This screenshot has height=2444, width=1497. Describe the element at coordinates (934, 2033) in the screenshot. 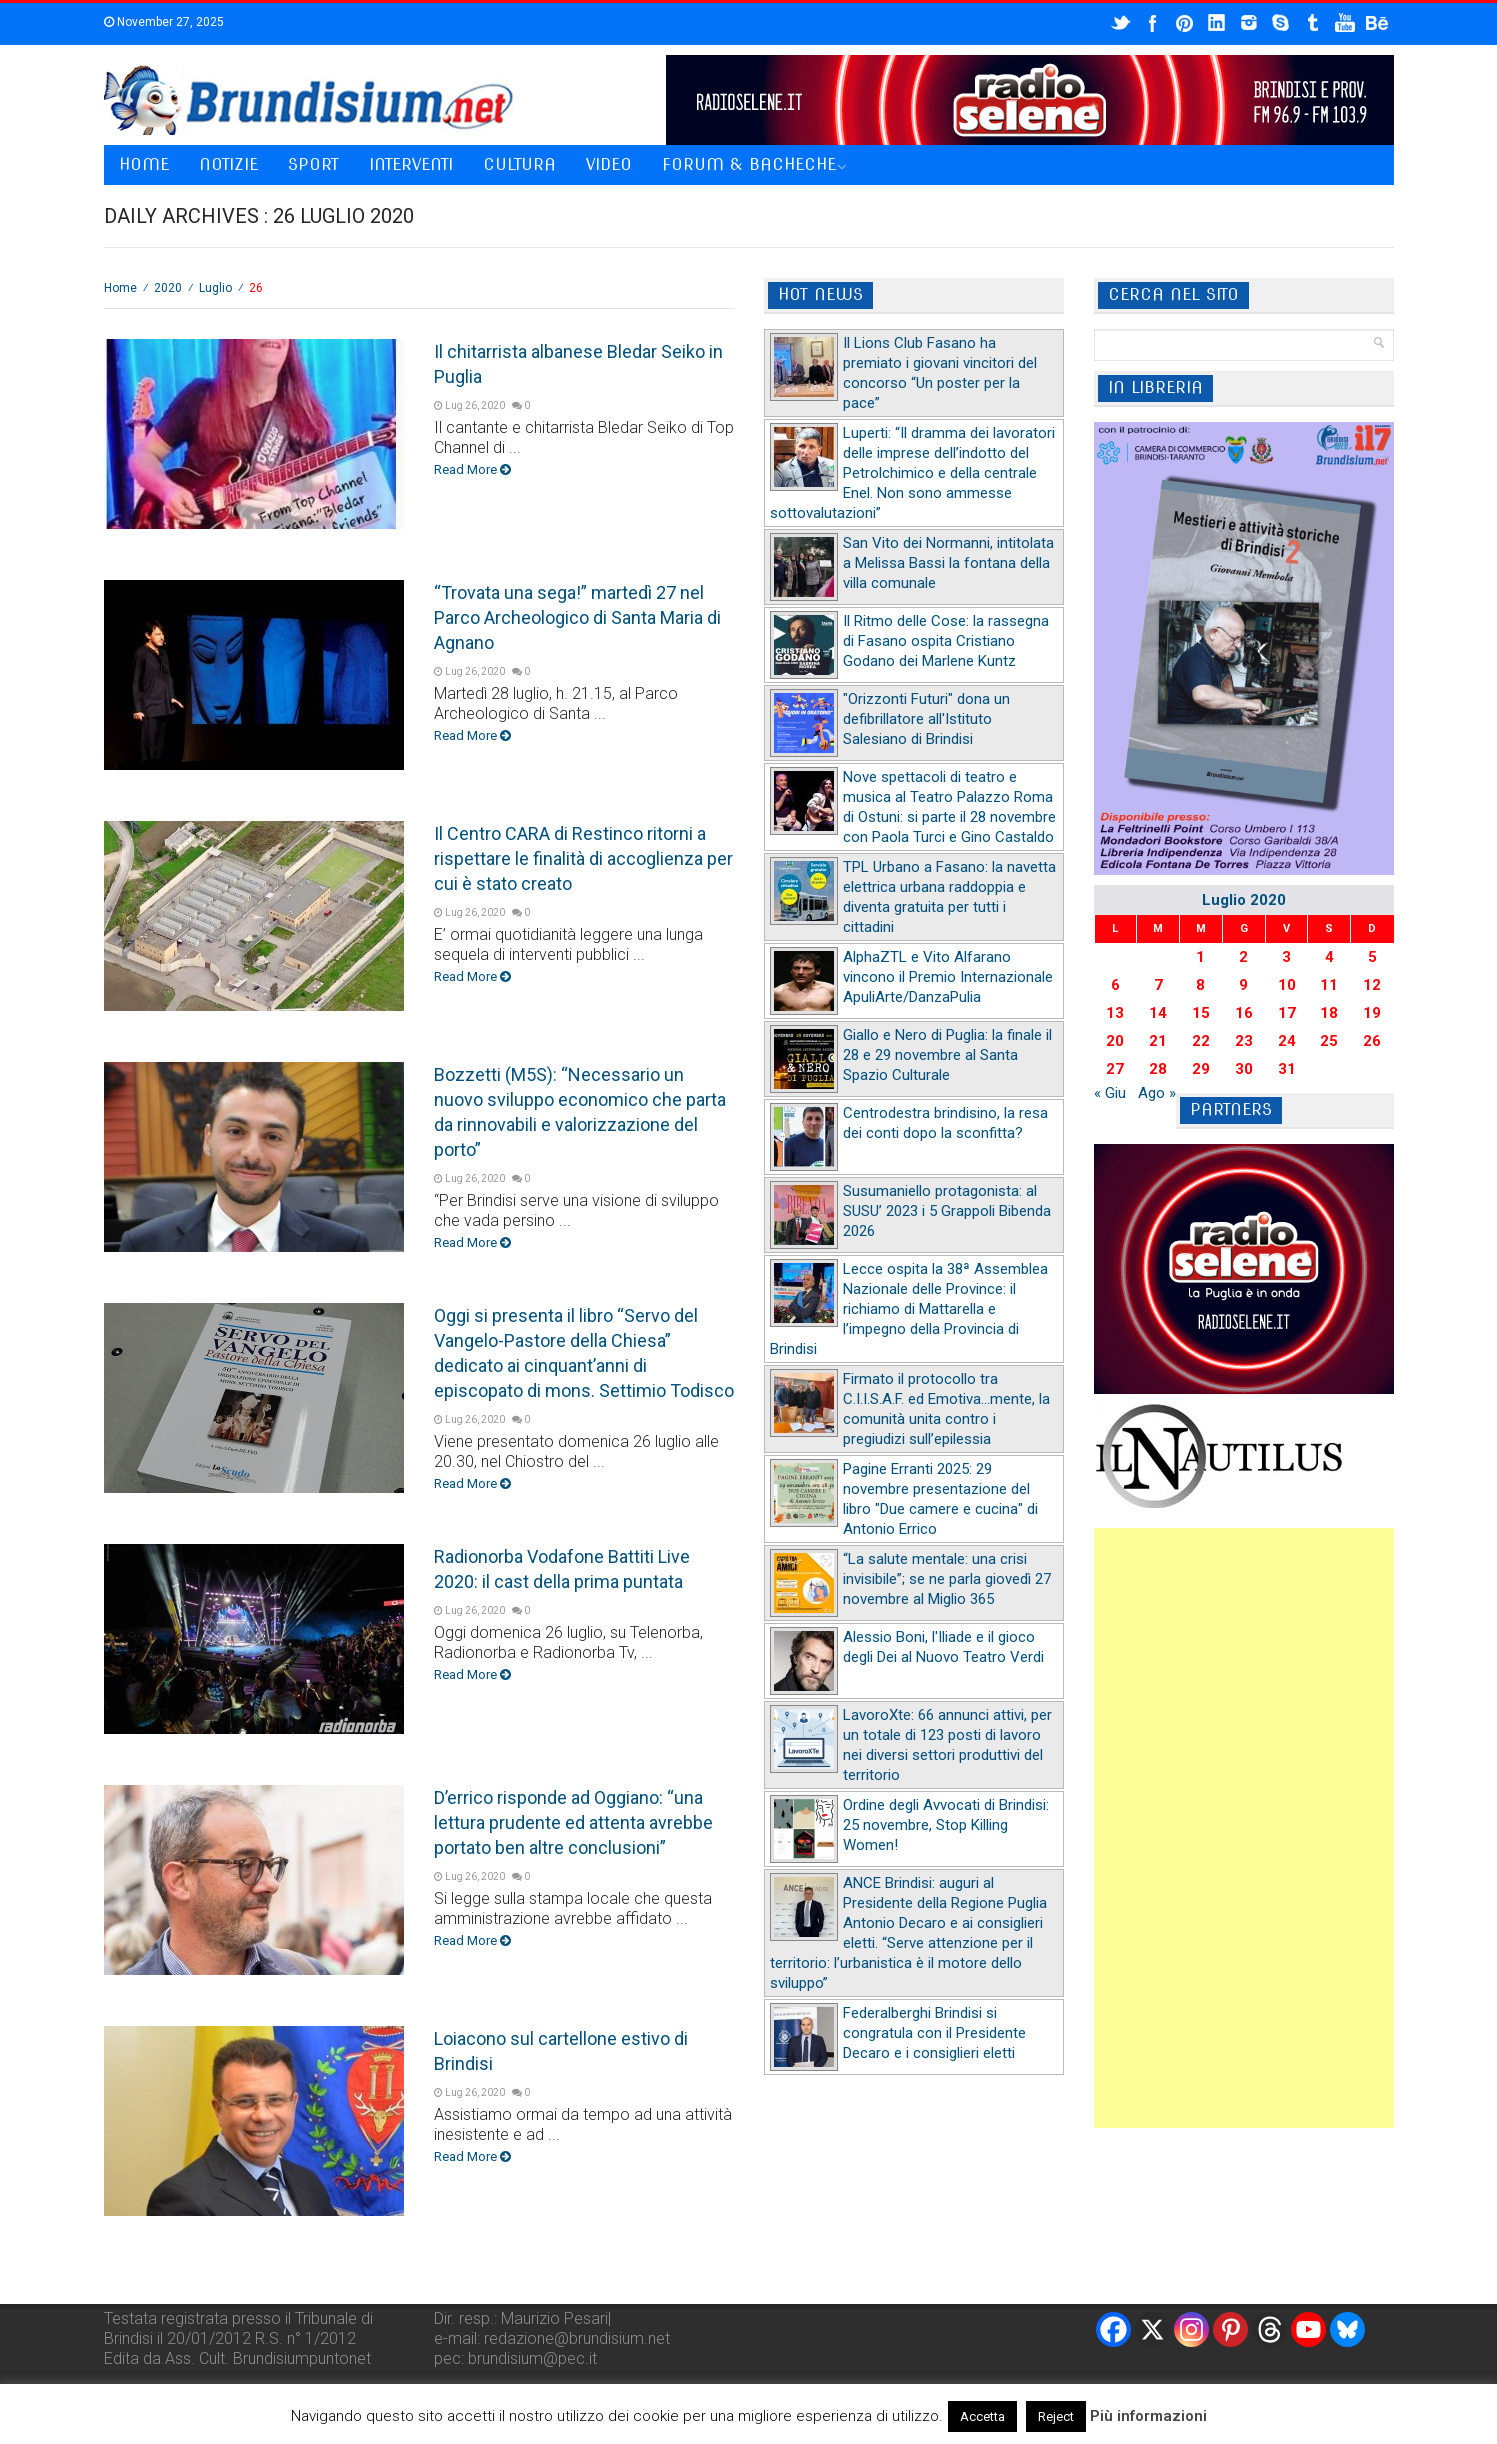

I see `Federalberghi Brindisi si congratula con il Presidente Decaro e i consiglieri eletti` at that location.